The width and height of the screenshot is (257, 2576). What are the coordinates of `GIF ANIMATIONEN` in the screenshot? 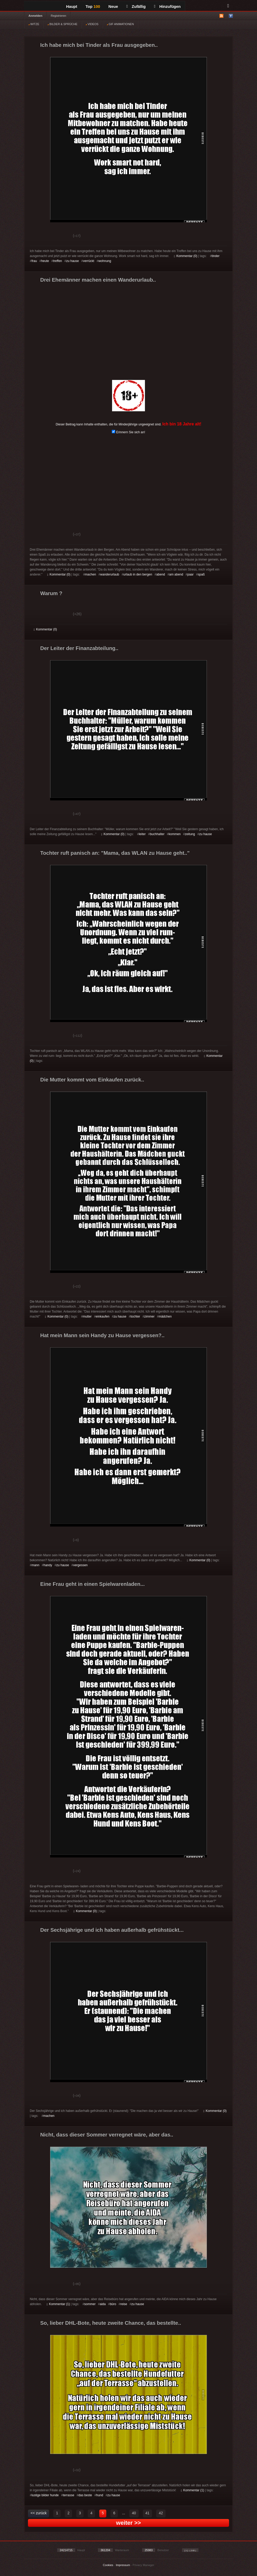 It's located at (120, 24).